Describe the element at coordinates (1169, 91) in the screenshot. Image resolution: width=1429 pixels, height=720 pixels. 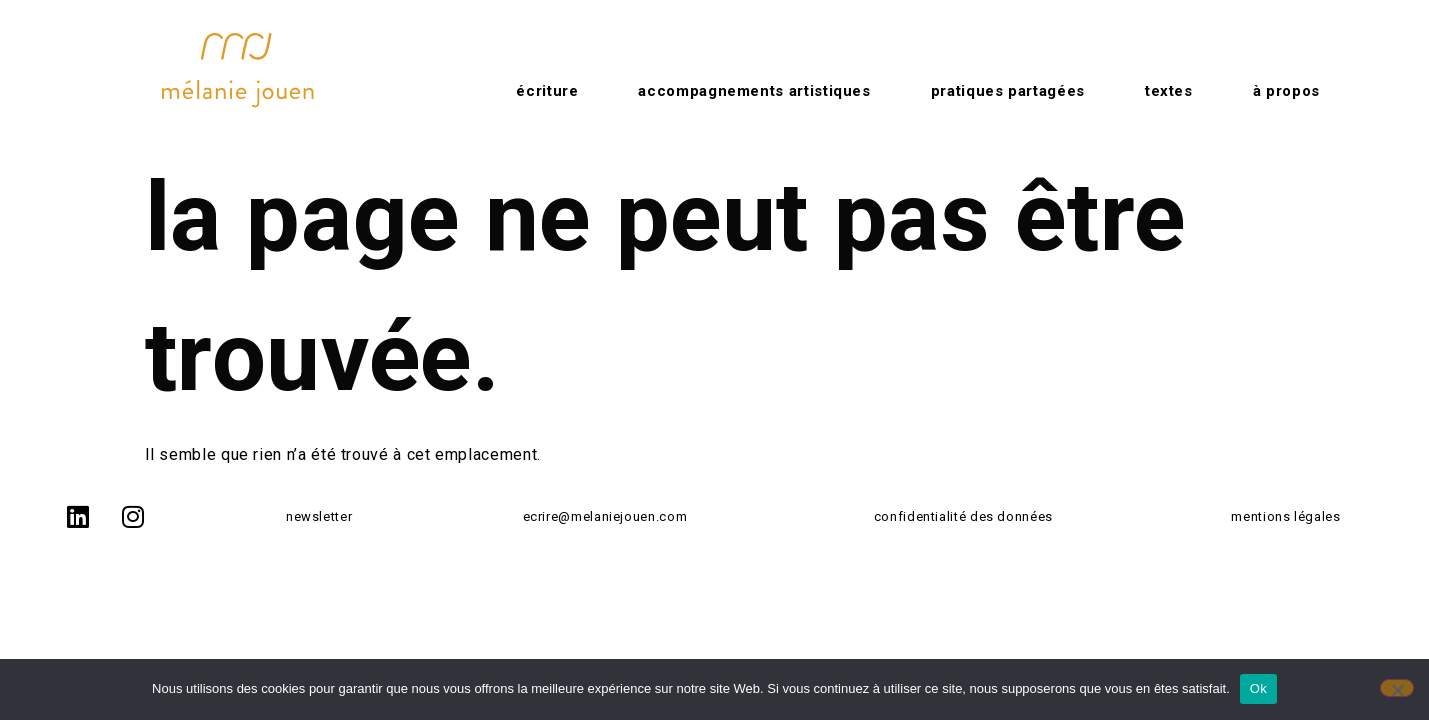
I see `Textes` at that location.